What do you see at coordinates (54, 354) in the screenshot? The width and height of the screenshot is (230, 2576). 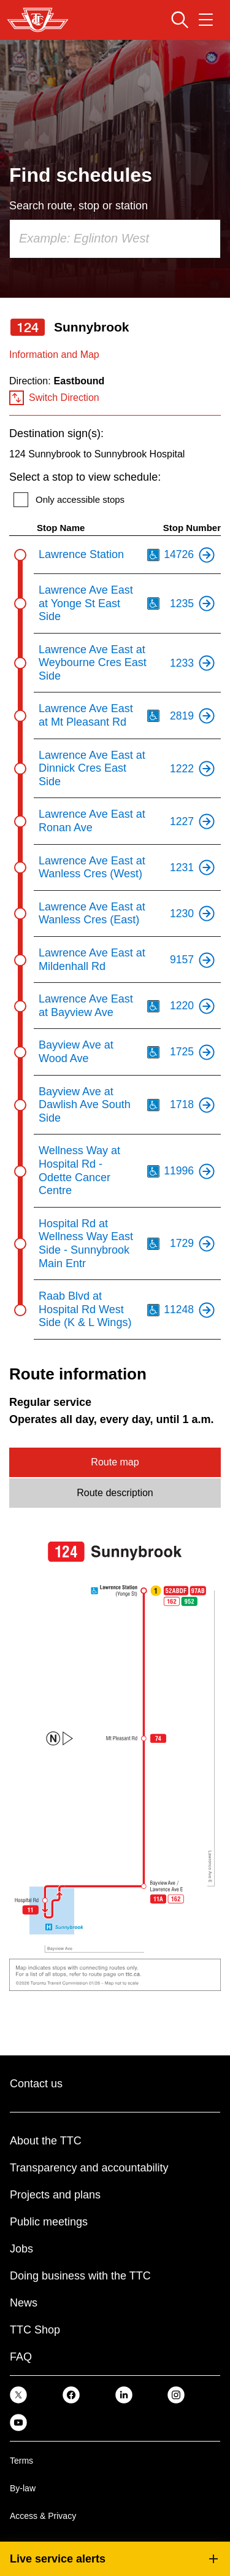 I see `Information and Map` at bounding box center [54, 354].